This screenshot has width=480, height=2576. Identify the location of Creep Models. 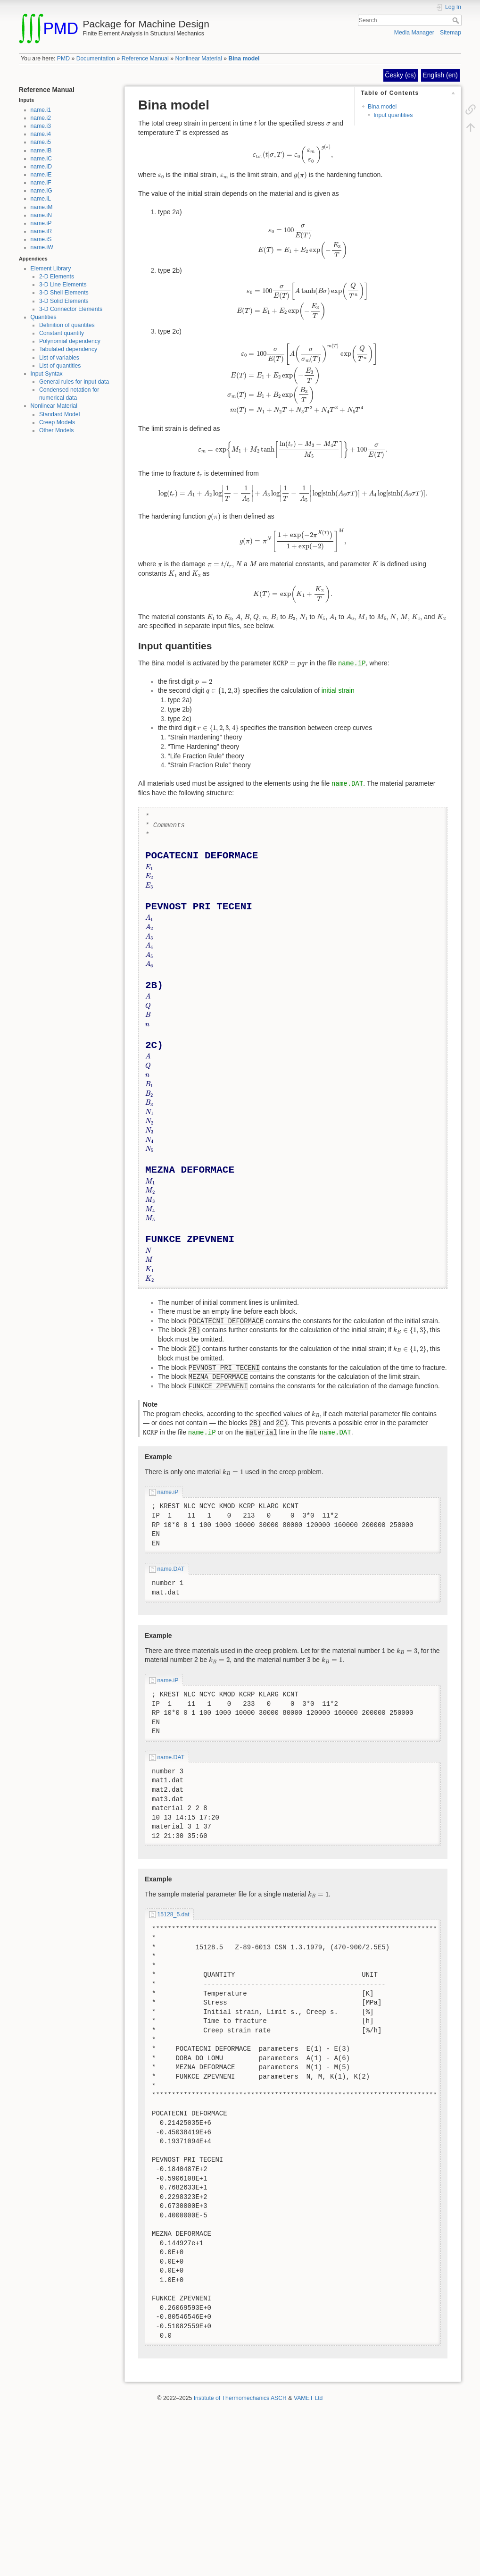
(57, 422).